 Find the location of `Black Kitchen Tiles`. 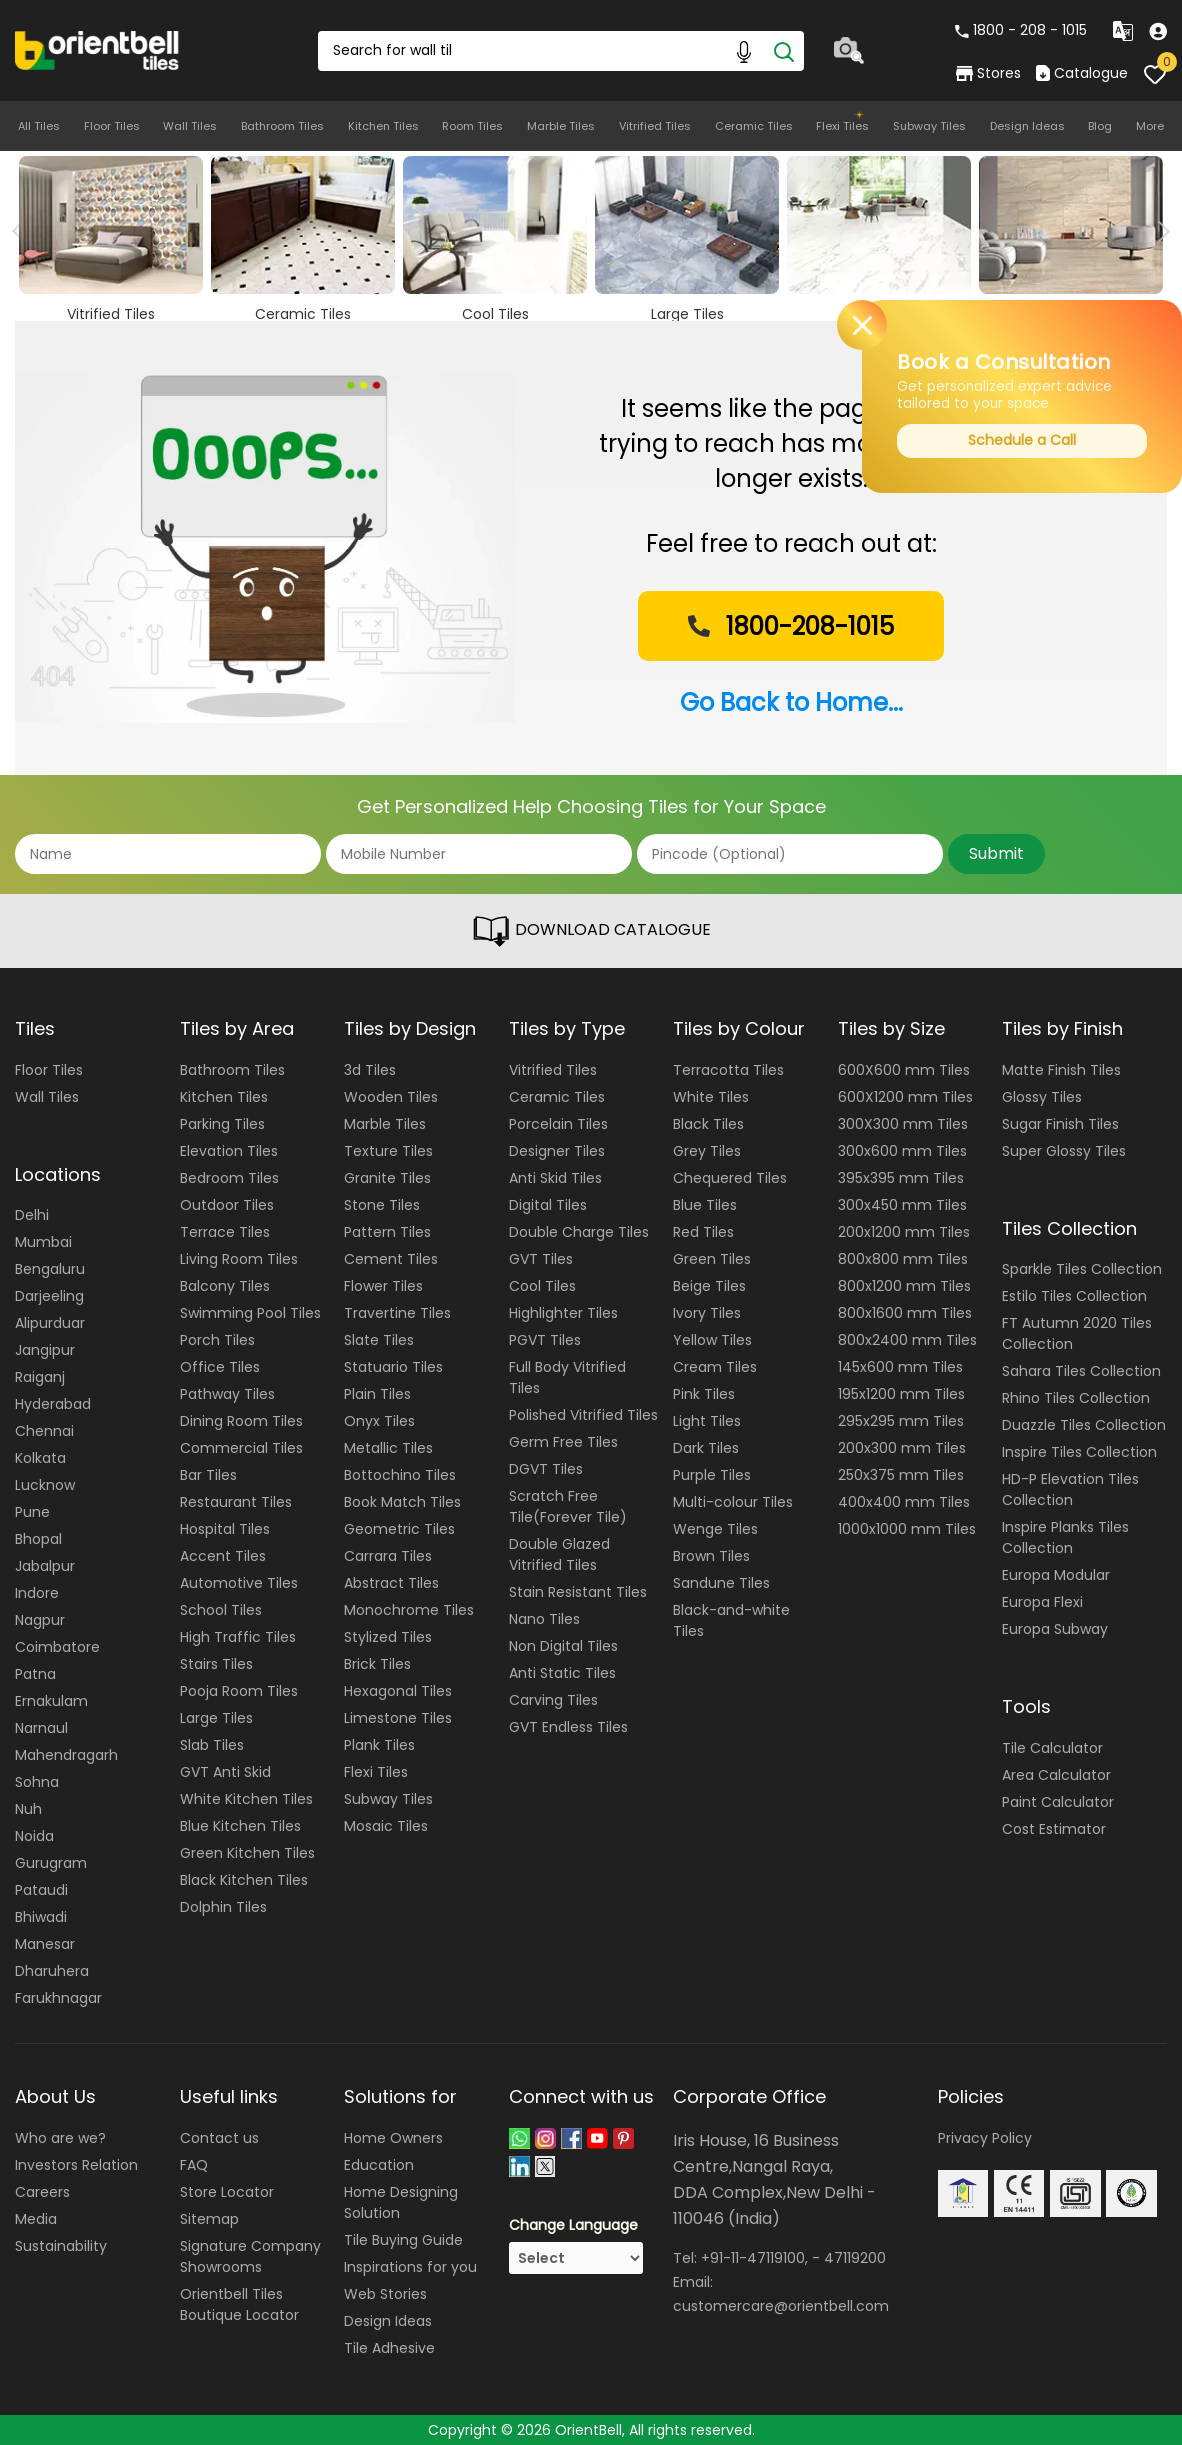

Black Kitchen Tiles is located at coordinates (244, 1880).